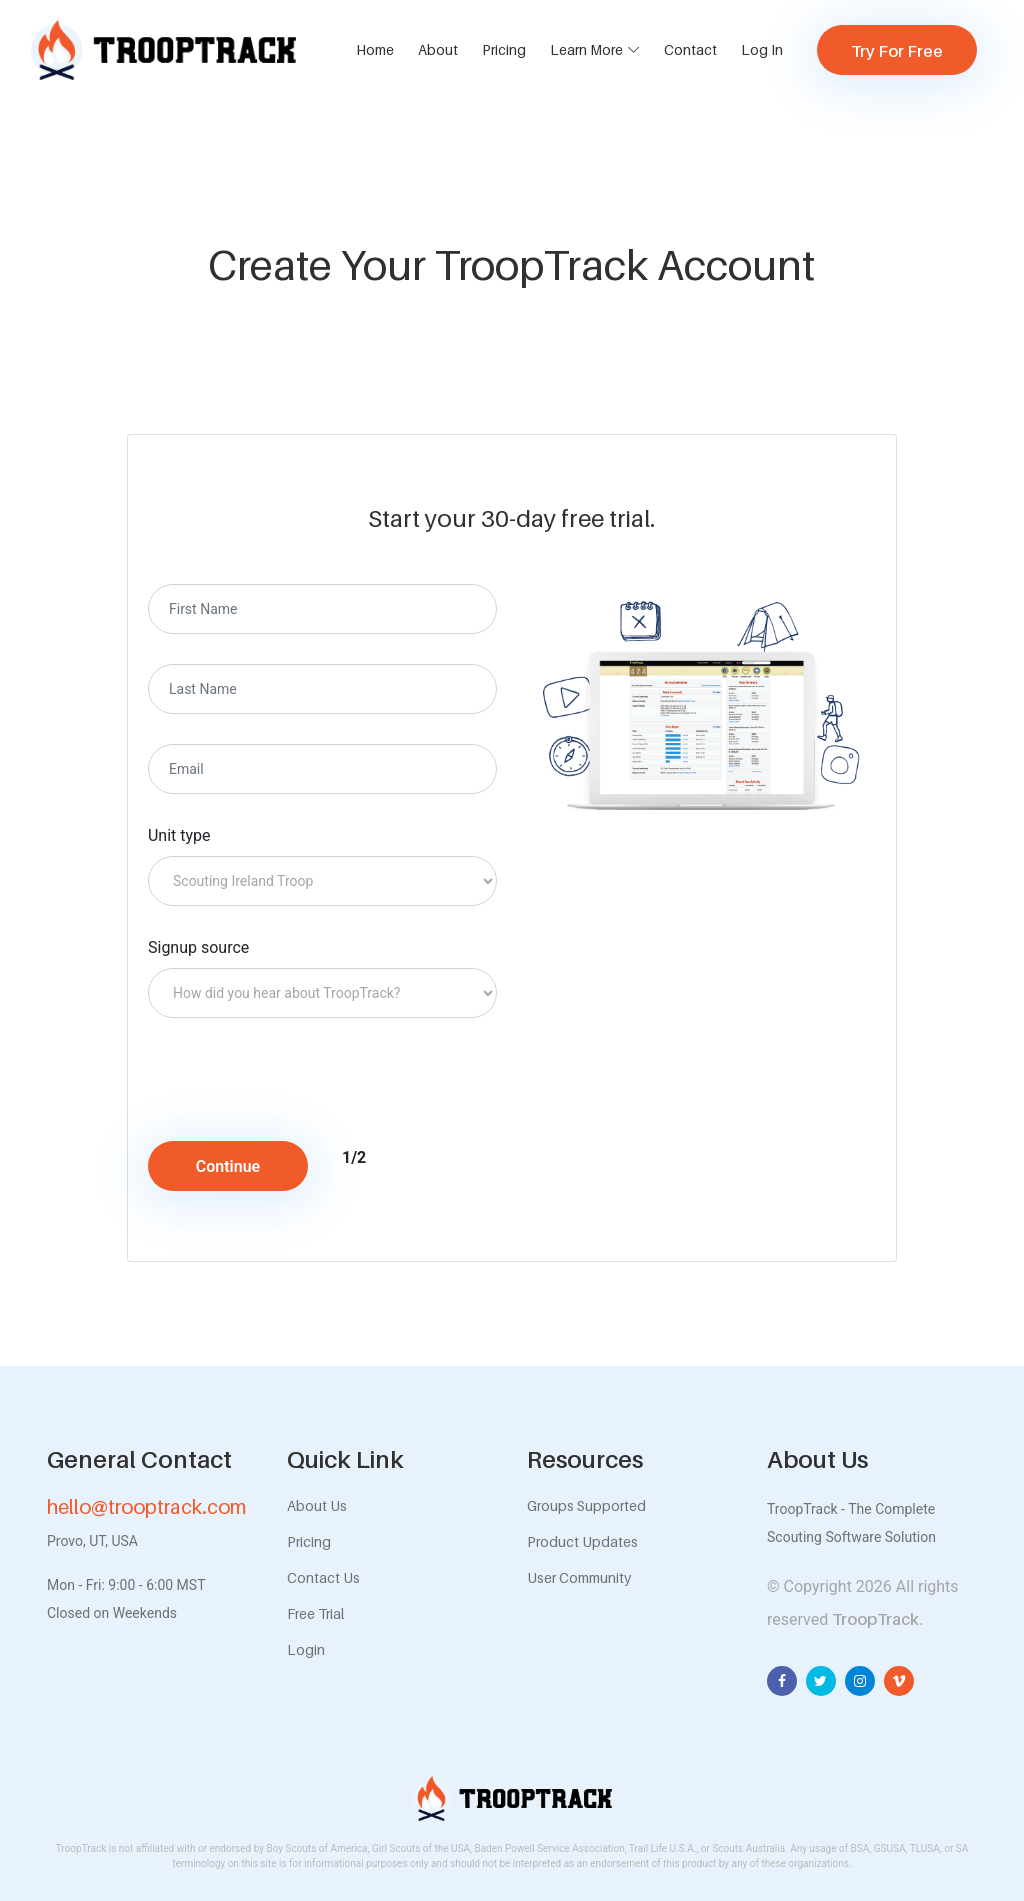 Image resolution: width=1024 pixels, height=1901 pixels. What do you see at coordinates (582, 1541) in the screenshot?
I see `Product Updates` at bounding box center [582, 1541].